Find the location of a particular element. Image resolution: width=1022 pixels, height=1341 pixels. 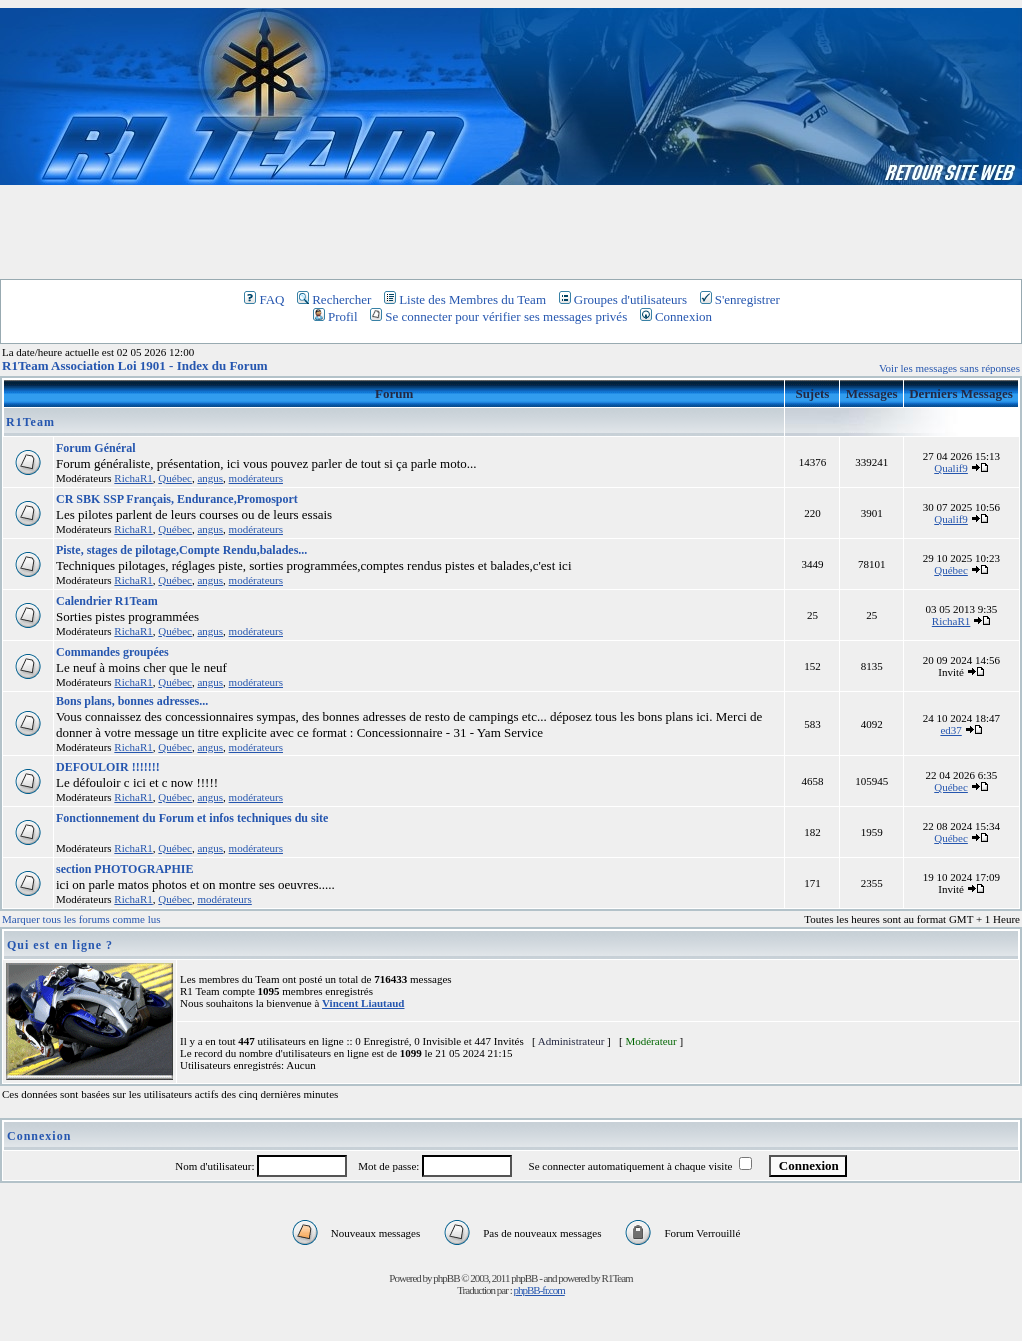

R1Team is located at coordinates (30, 422).